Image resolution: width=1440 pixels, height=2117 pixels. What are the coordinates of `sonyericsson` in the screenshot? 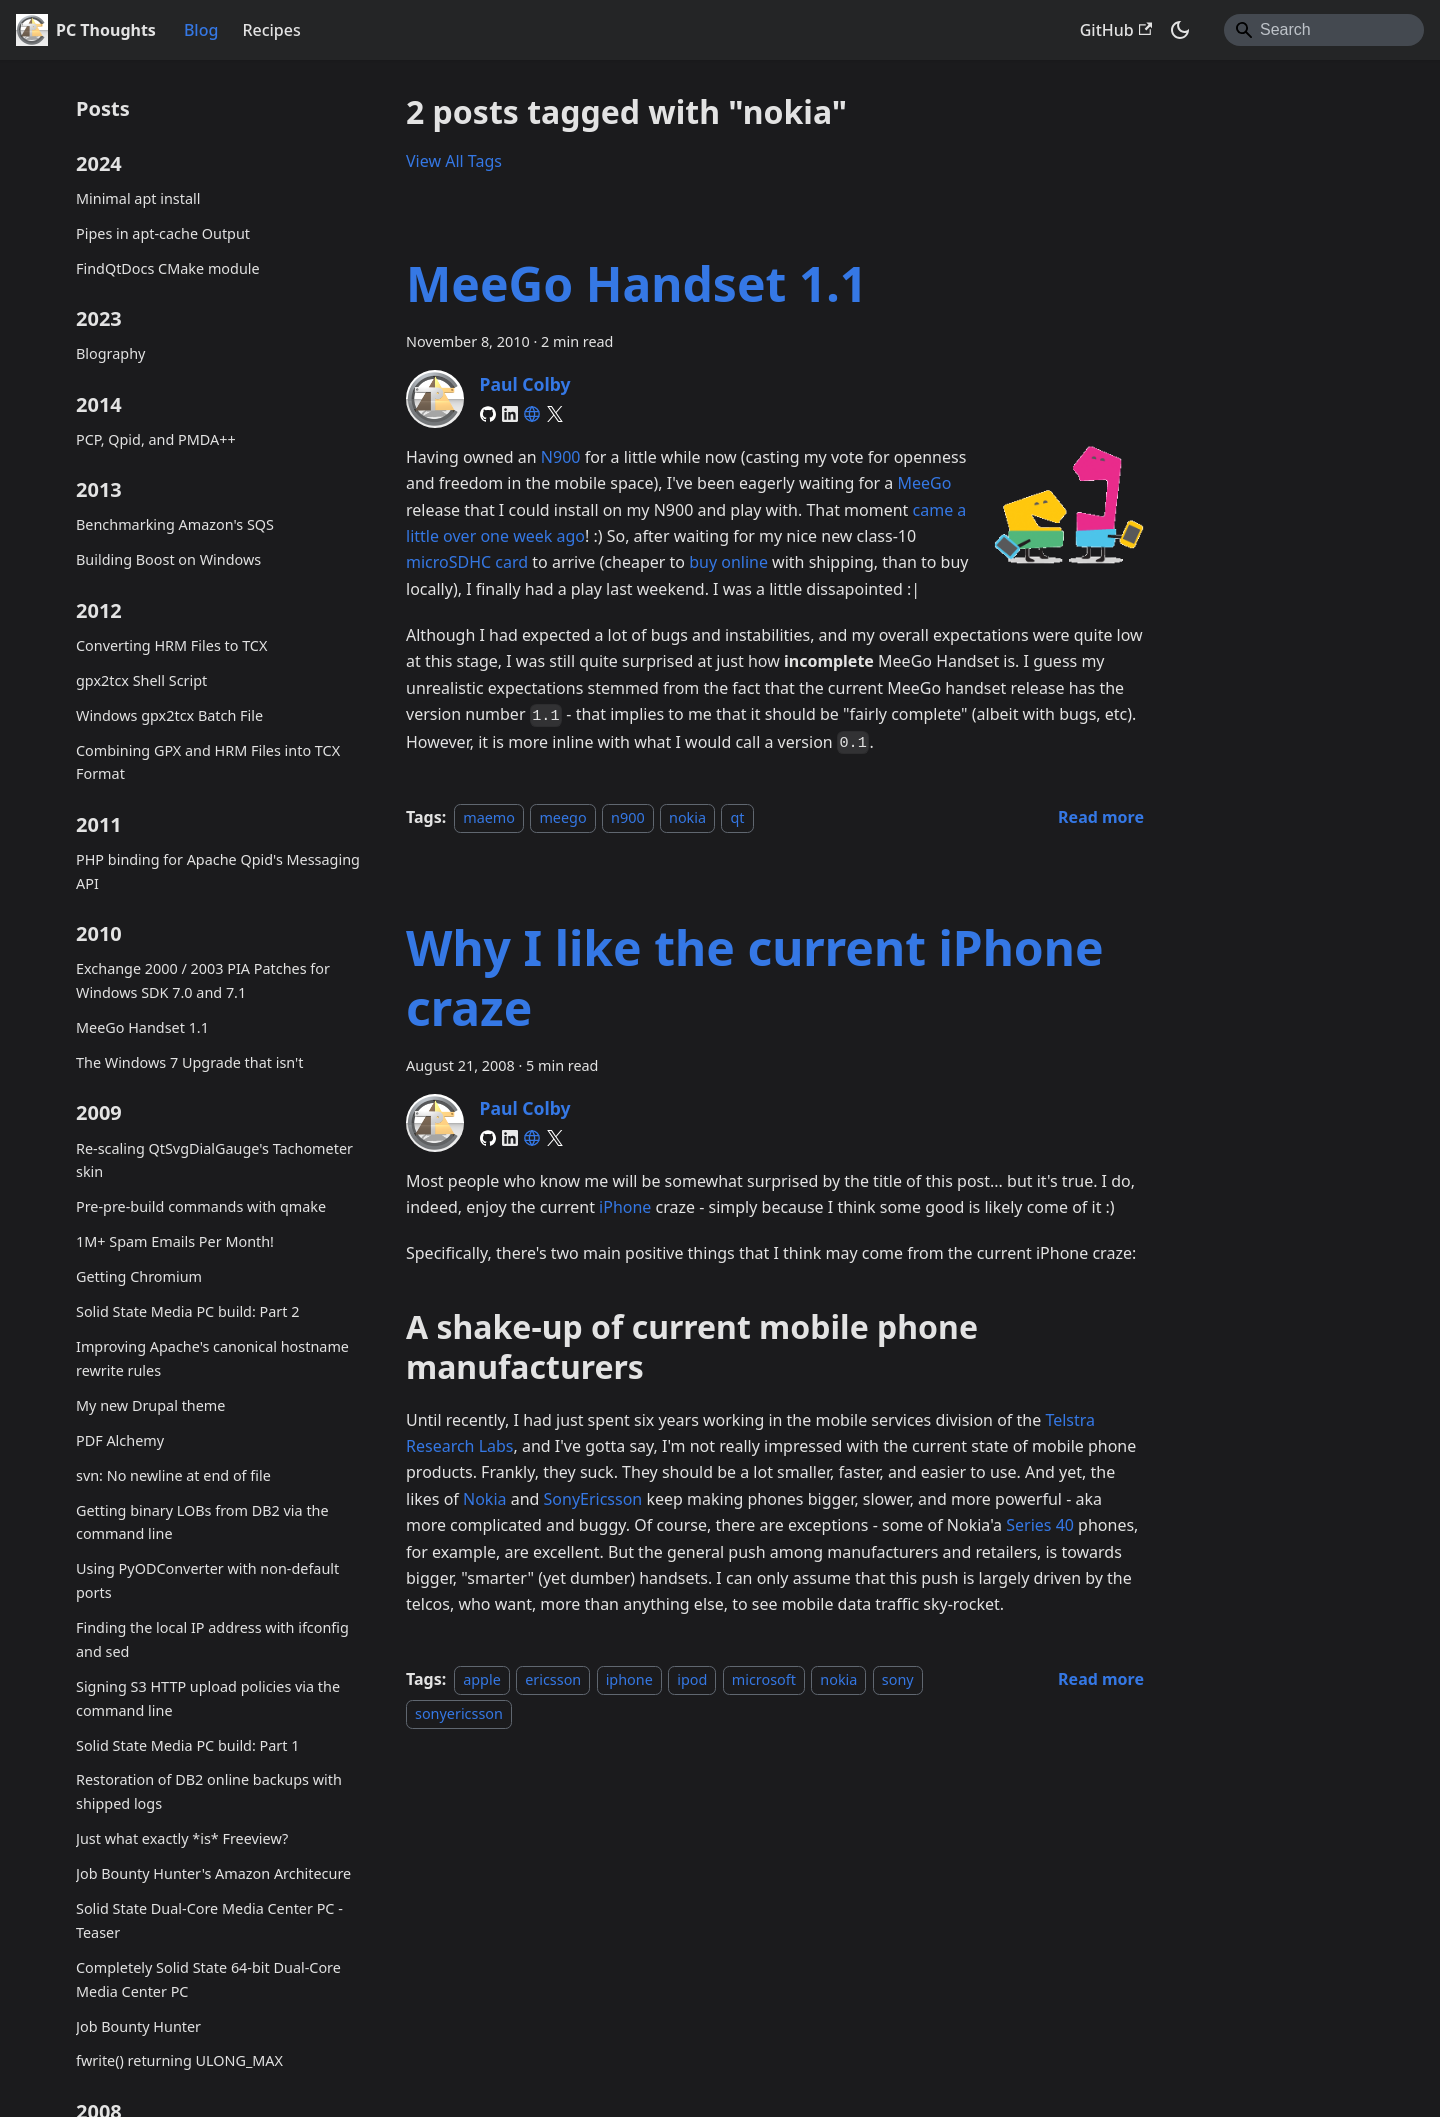 It's located at (459, 1713).